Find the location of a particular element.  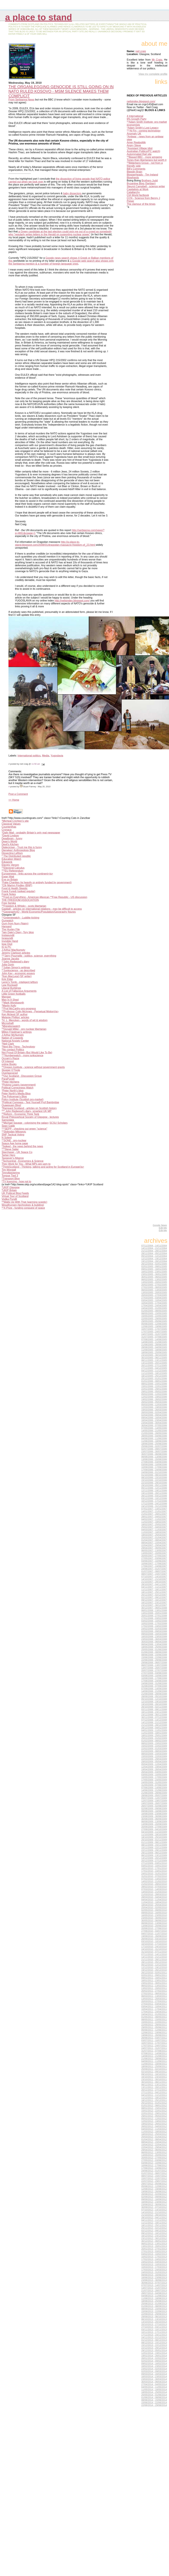

20/01/2008 - 27/01/2008 is located at coordinates (154, 1615).